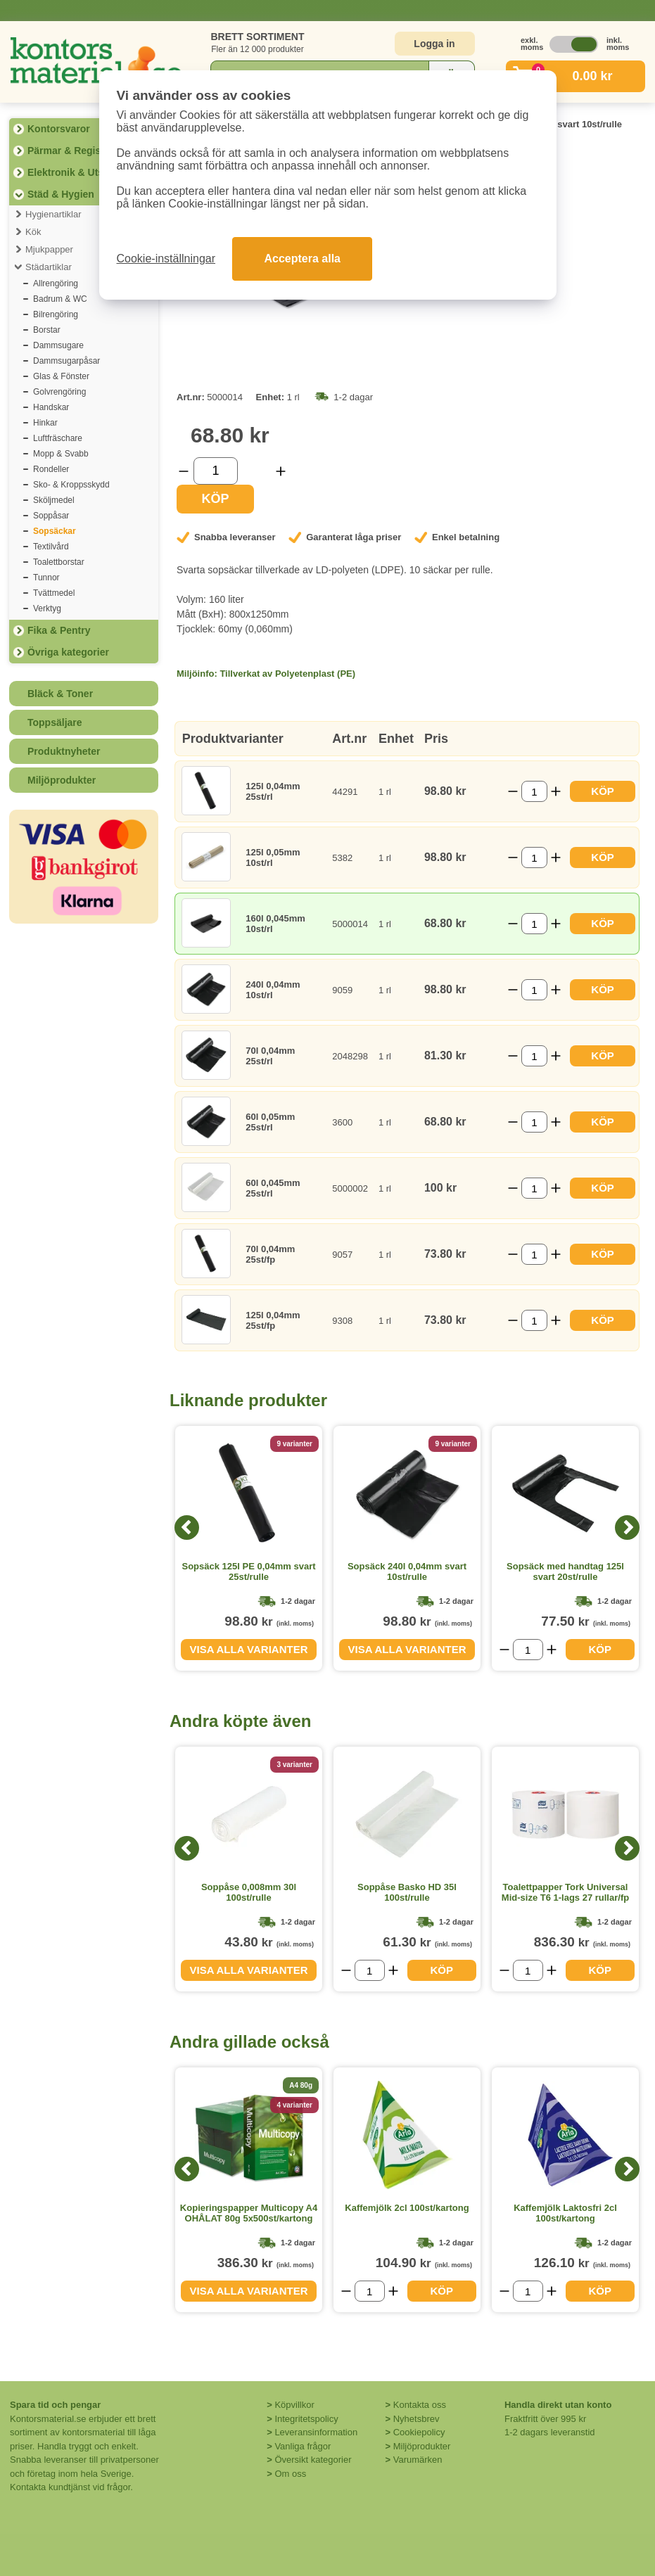 This screenshot has width=655, height=2576. I want to click on Toalettborstar, so click(58, 562).